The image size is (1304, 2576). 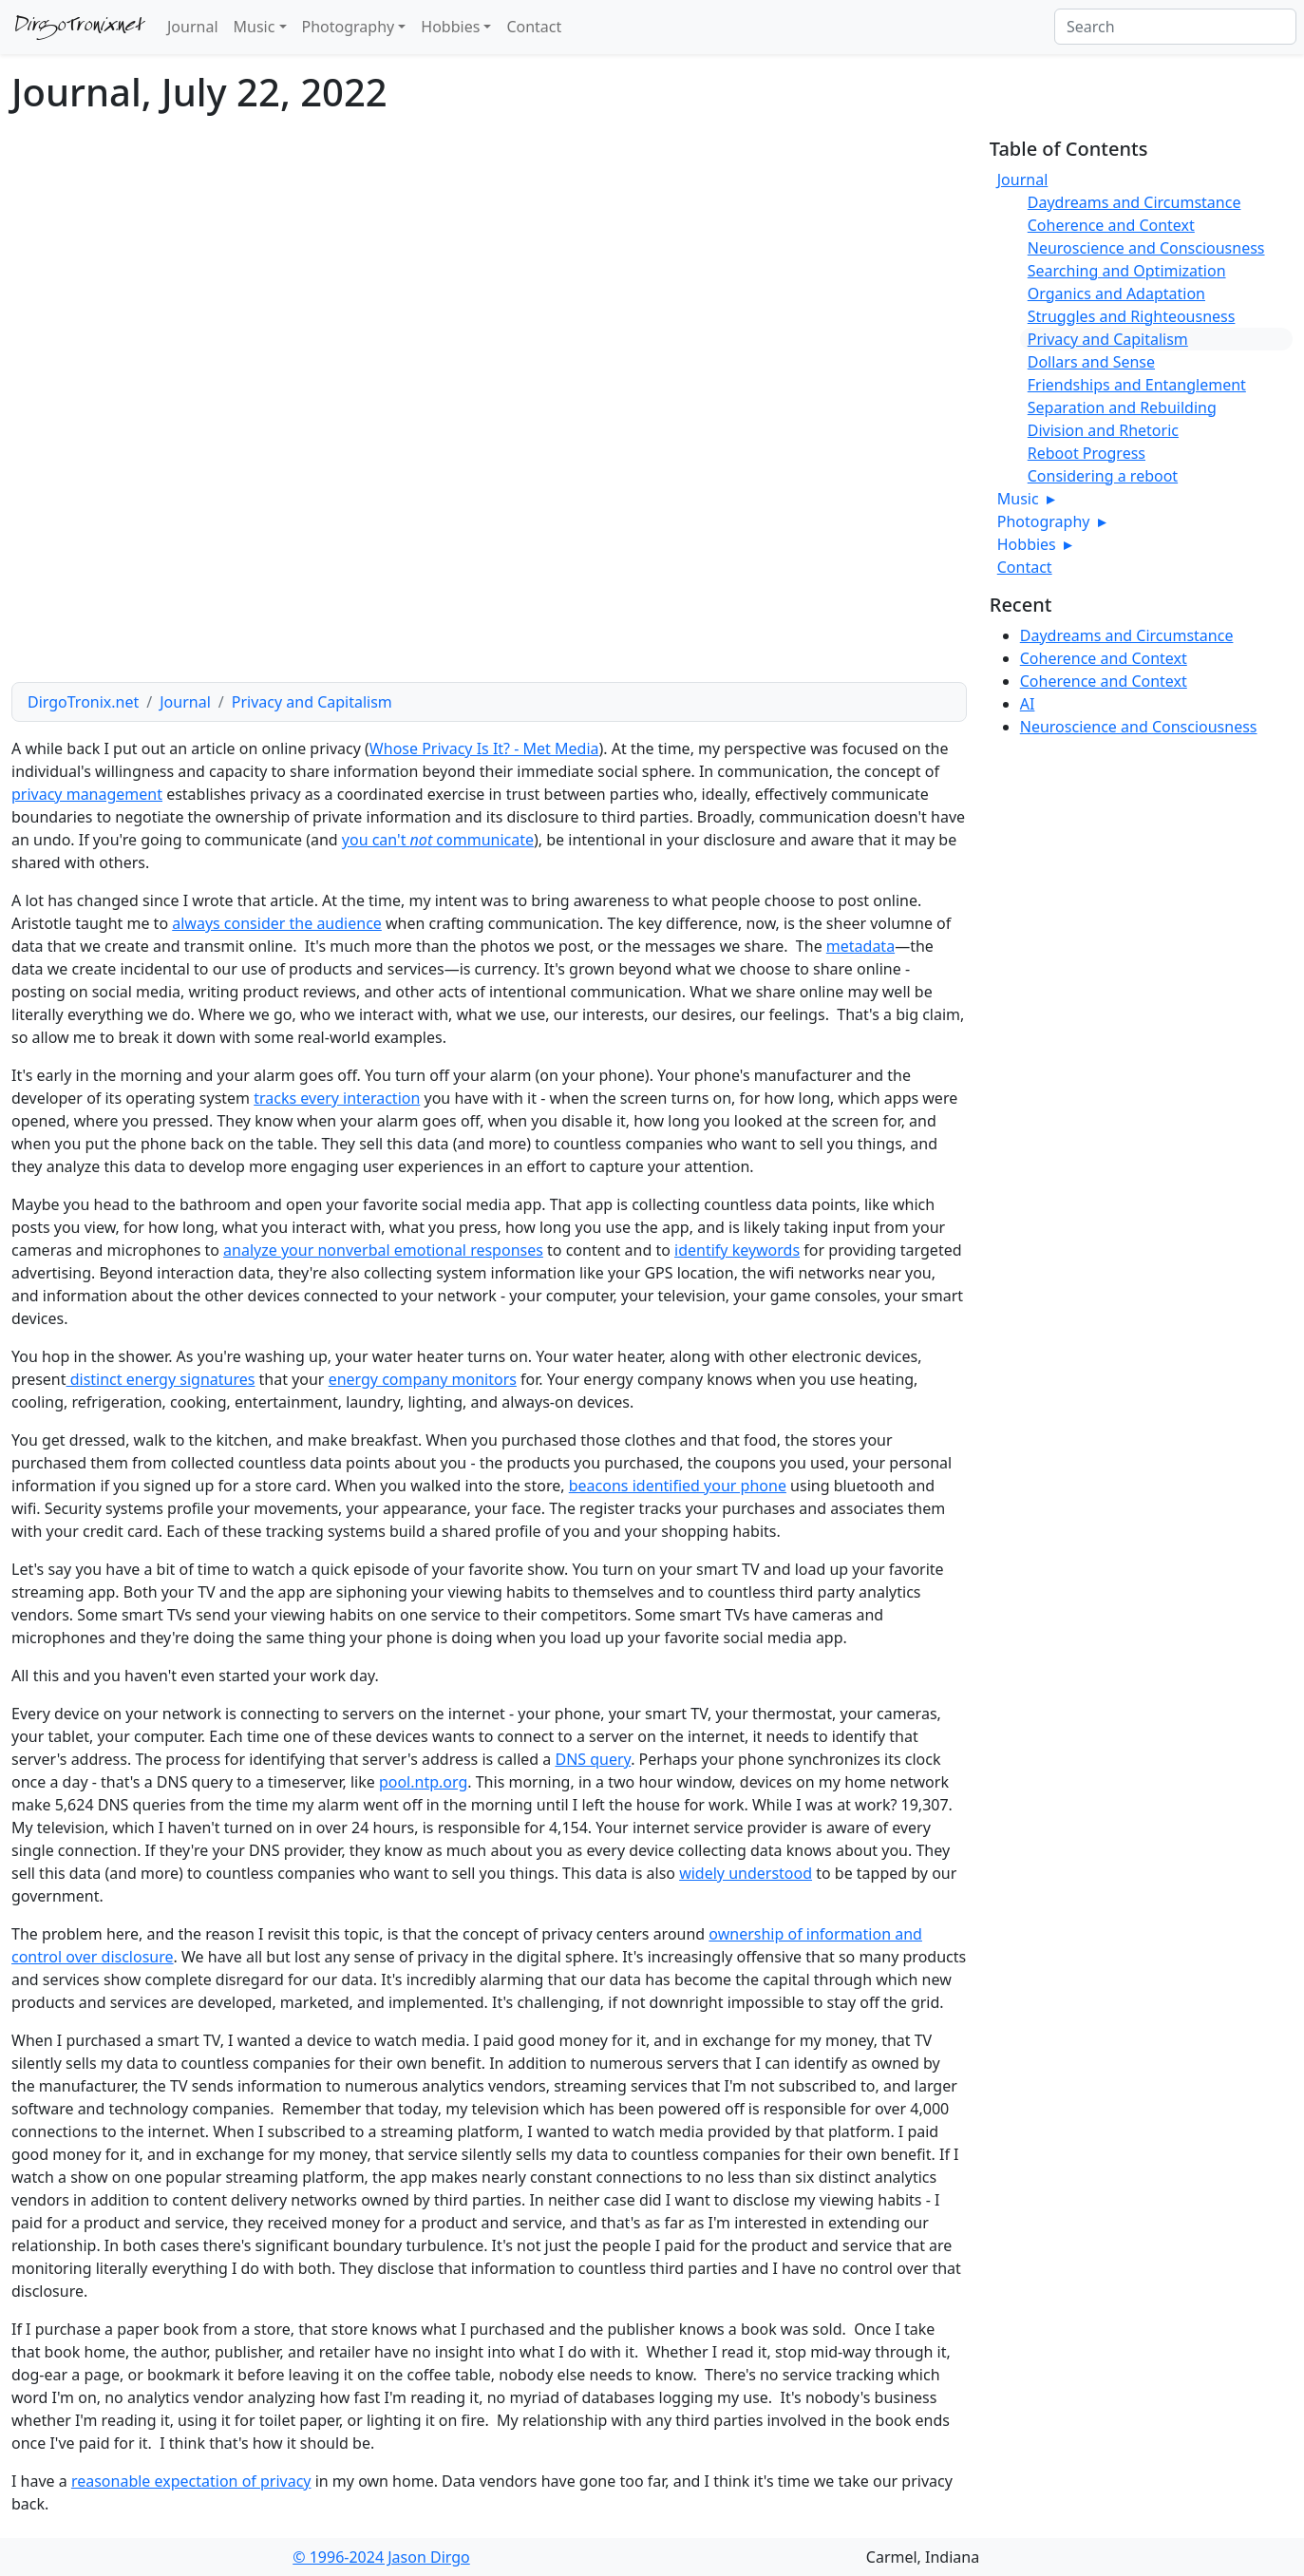 What do you see at coordinates (1137, 384) in the screenshot?
I see `Friendships and Entanglement` at bounding box center [1137, 384].